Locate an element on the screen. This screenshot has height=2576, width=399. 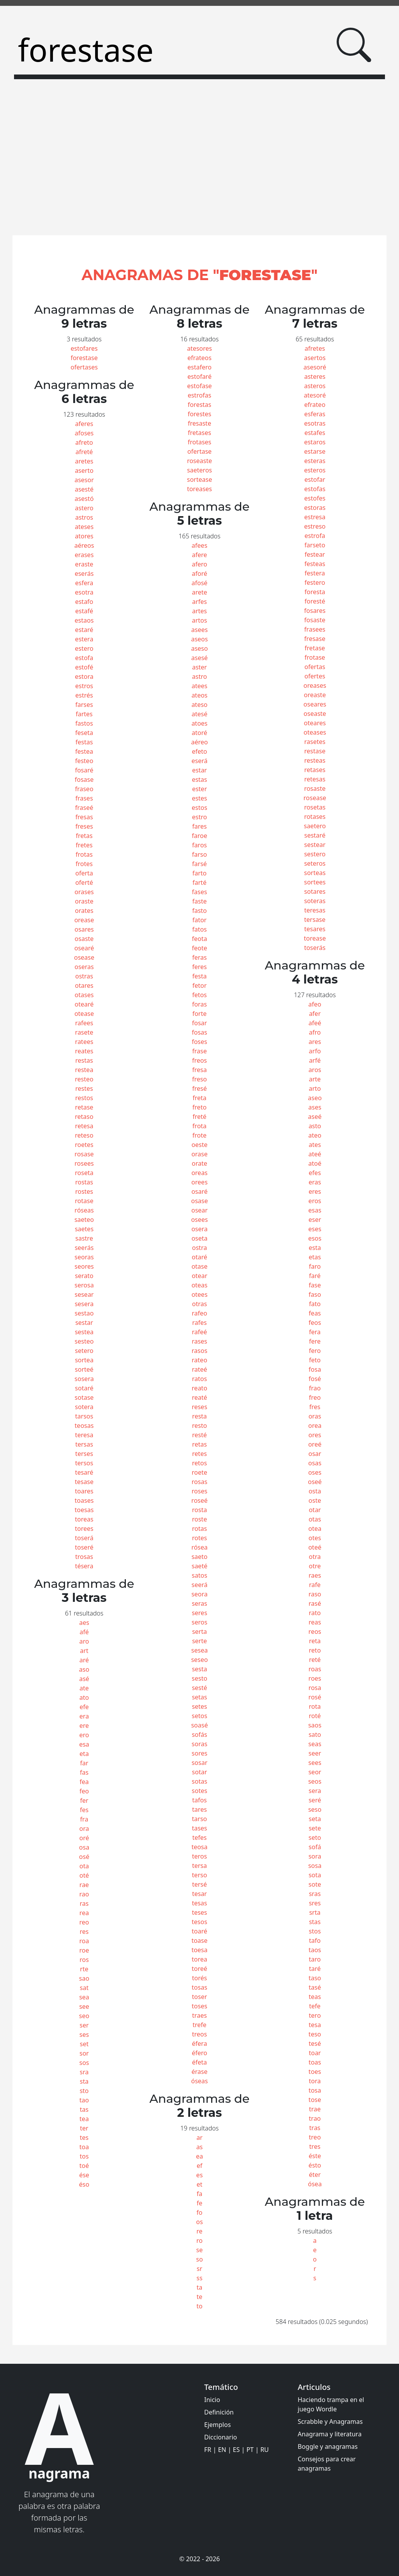
reteso is located at coordinates (84, 1135).